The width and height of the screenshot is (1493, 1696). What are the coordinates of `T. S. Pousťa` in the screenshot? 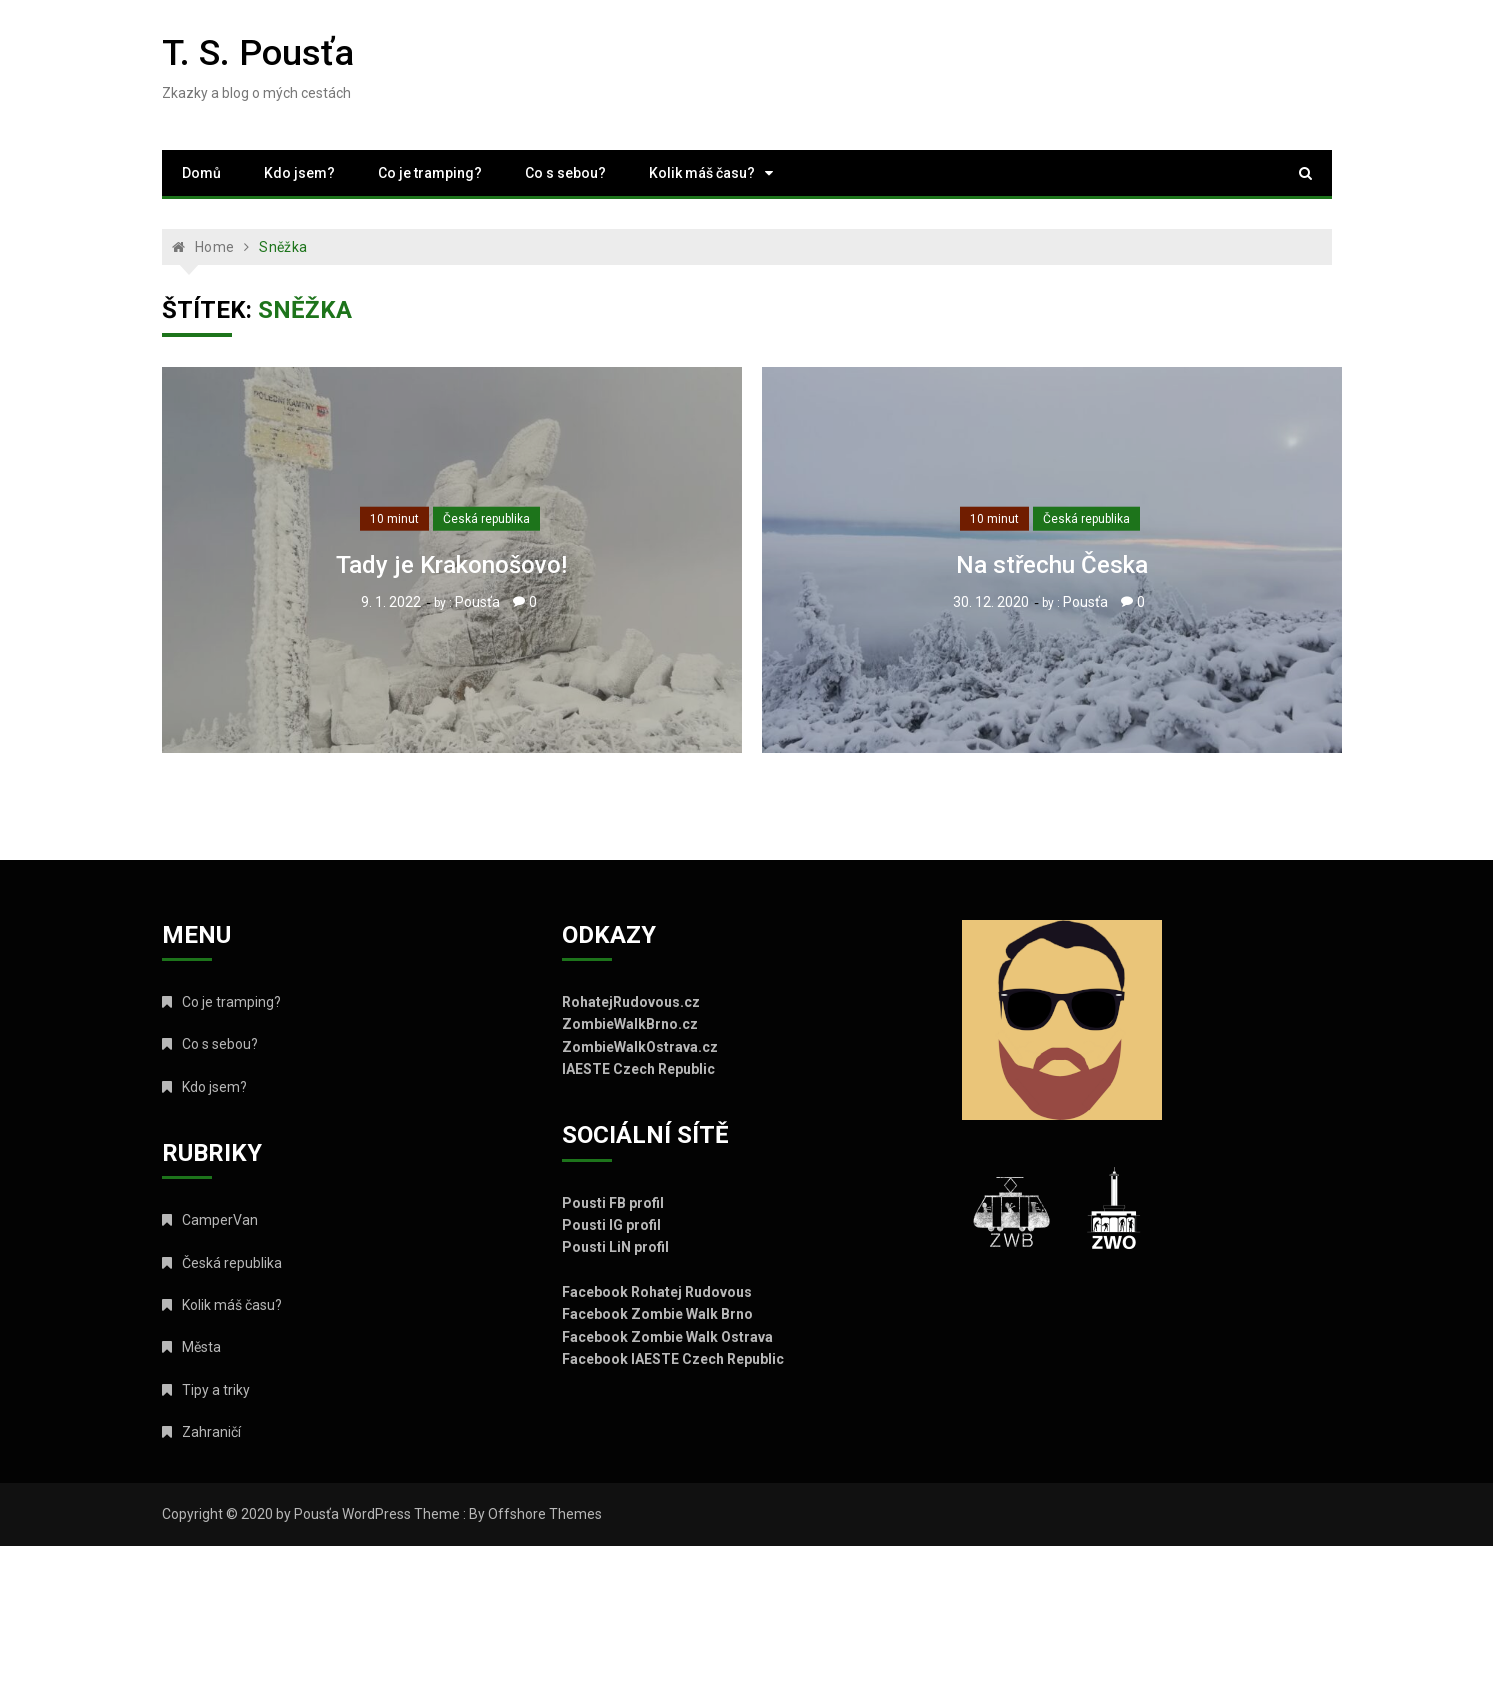 It's located at (258, 53).